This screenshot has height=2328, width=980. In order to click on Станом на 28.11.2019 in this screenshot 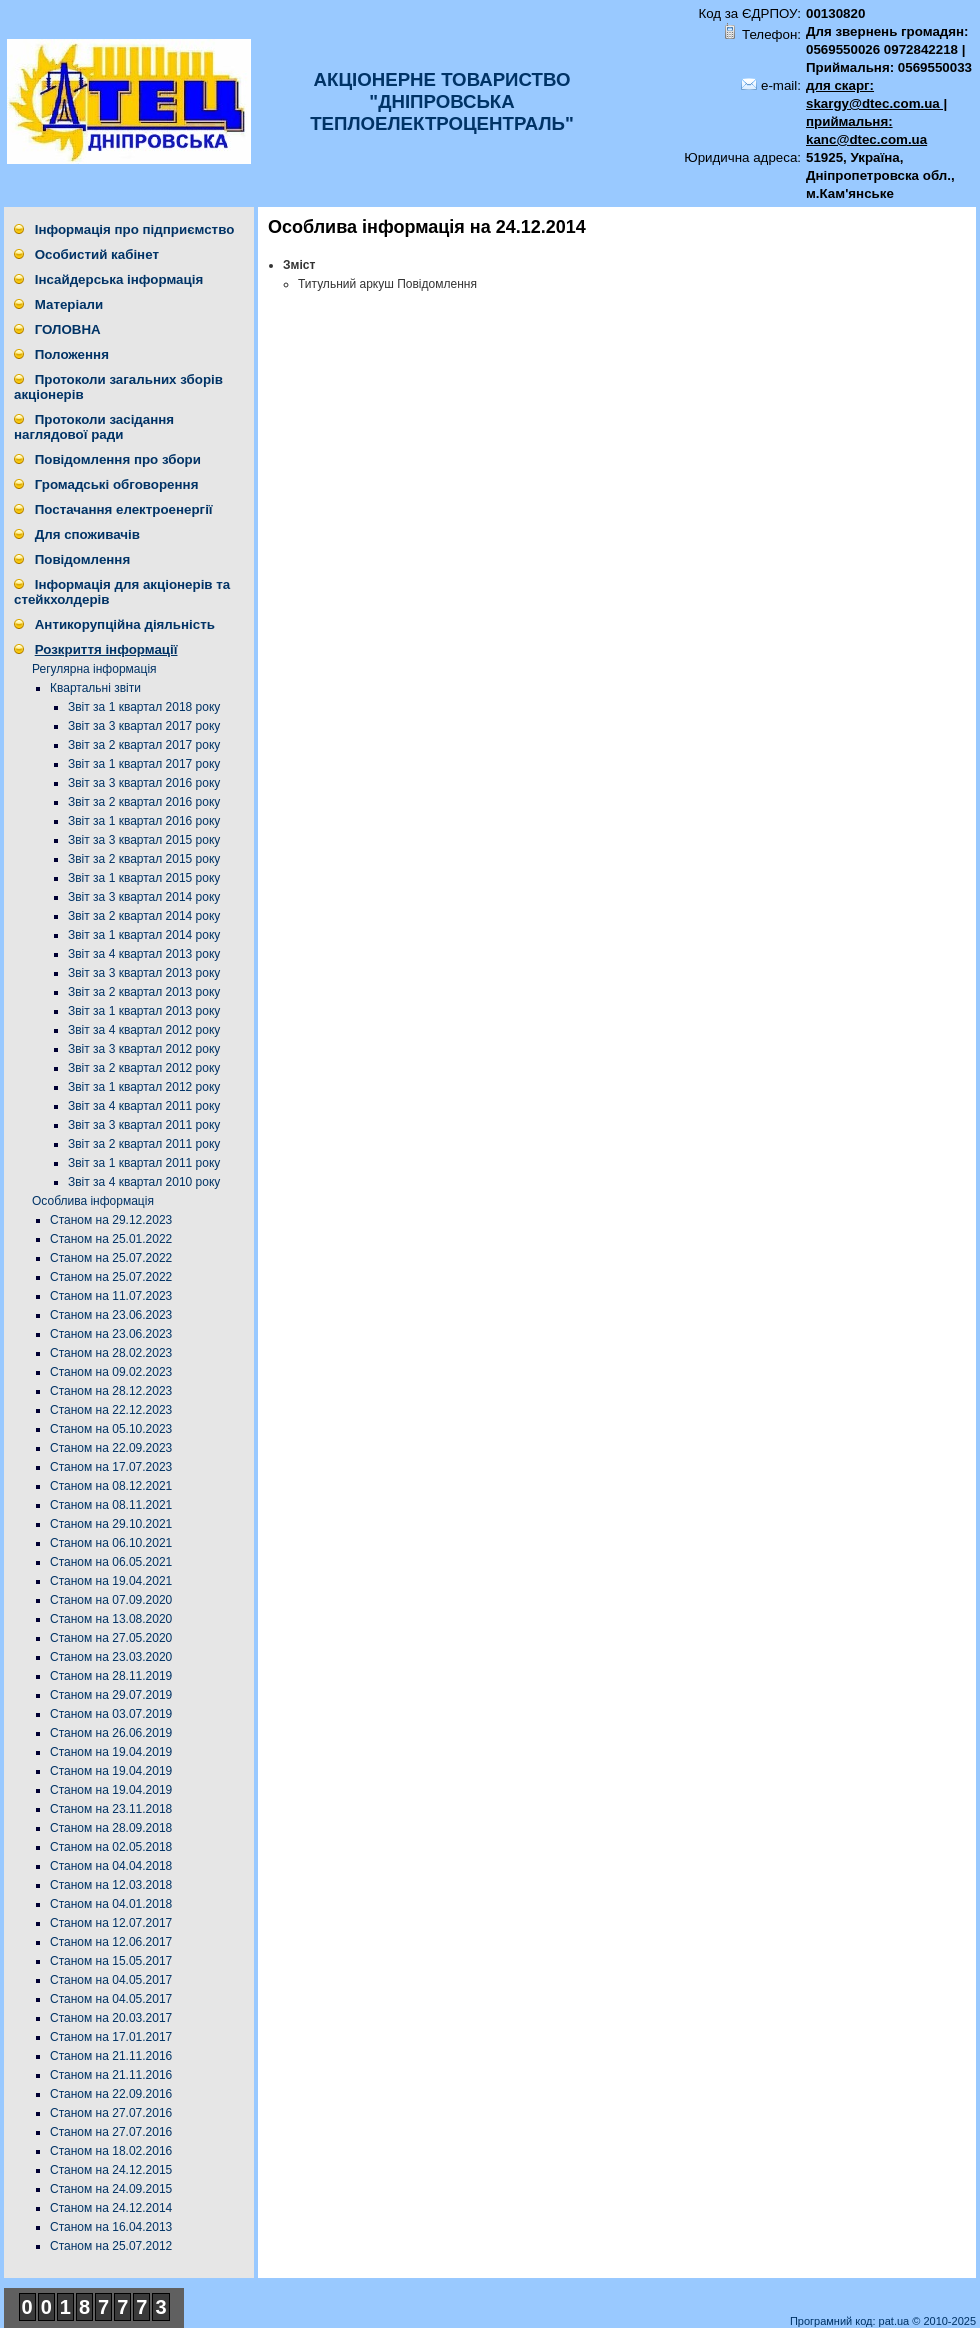, I will do `click(111, 1676)`.